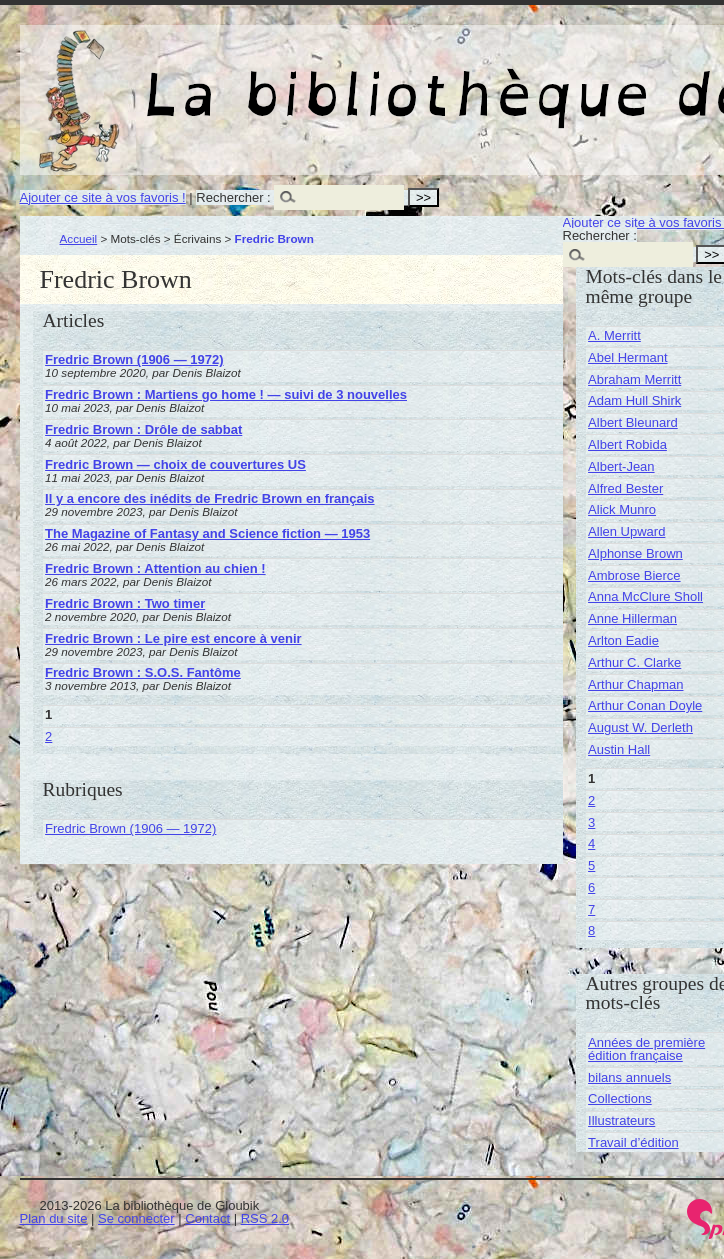  I want to click on Anna McClure Sholl, so click(645, 596).